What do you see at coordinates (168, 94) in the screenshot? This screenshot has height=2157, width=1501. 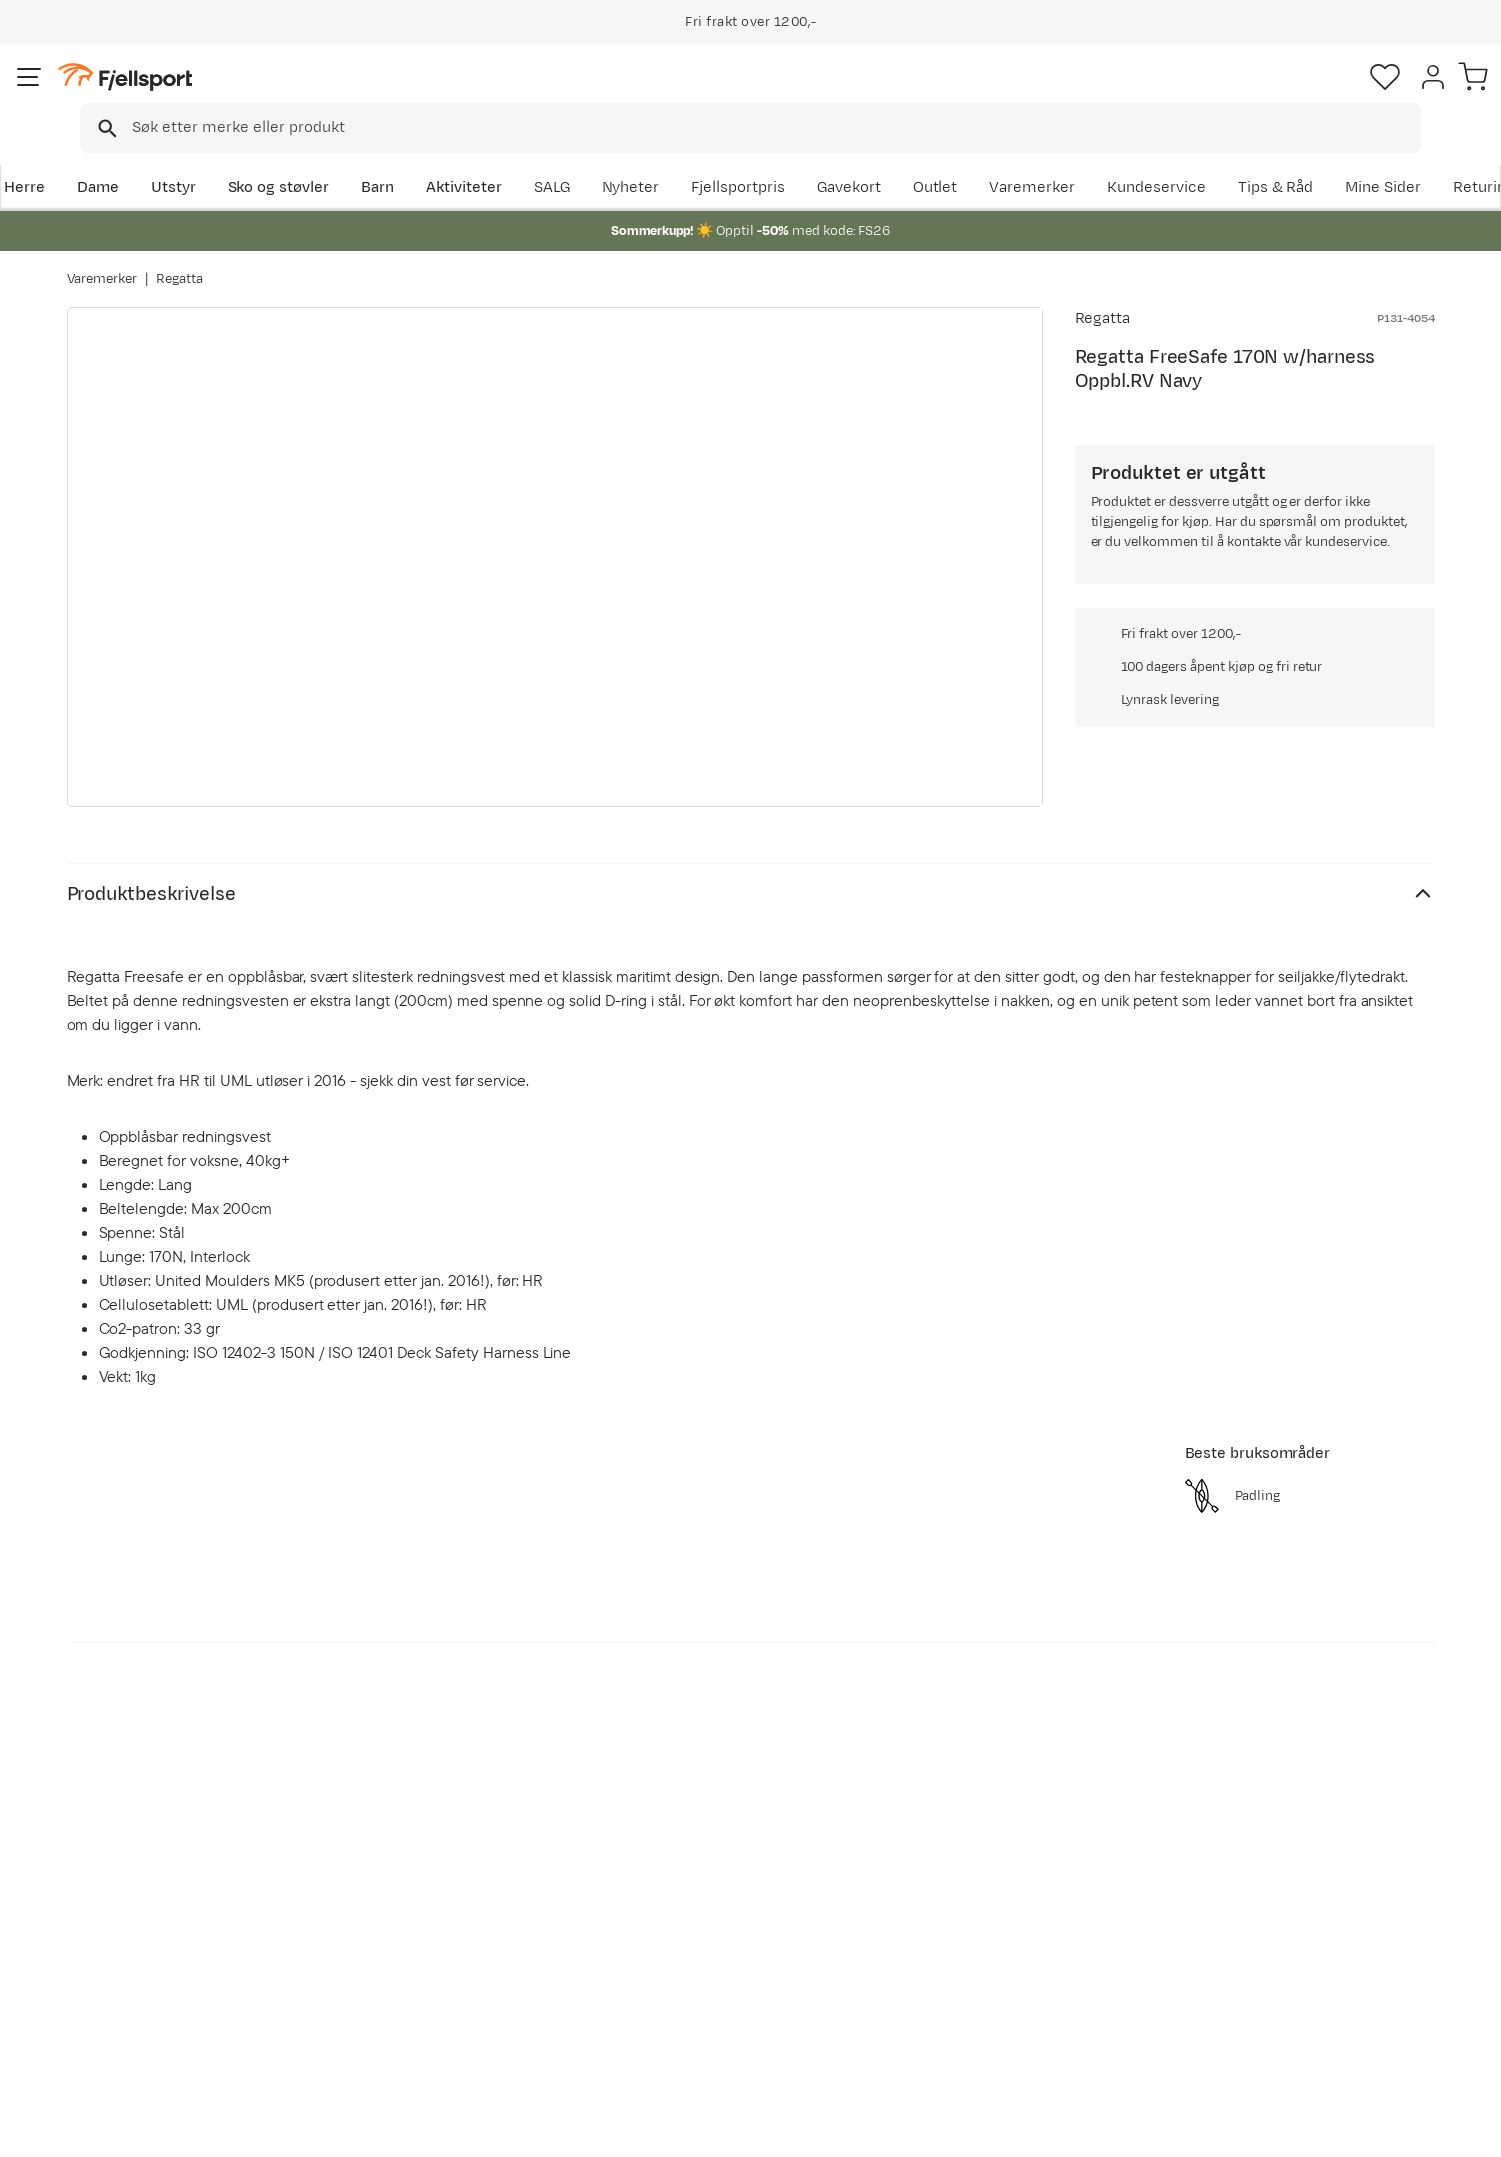 I see `[Gå til forsiden]` at bounding box center [168, 94].